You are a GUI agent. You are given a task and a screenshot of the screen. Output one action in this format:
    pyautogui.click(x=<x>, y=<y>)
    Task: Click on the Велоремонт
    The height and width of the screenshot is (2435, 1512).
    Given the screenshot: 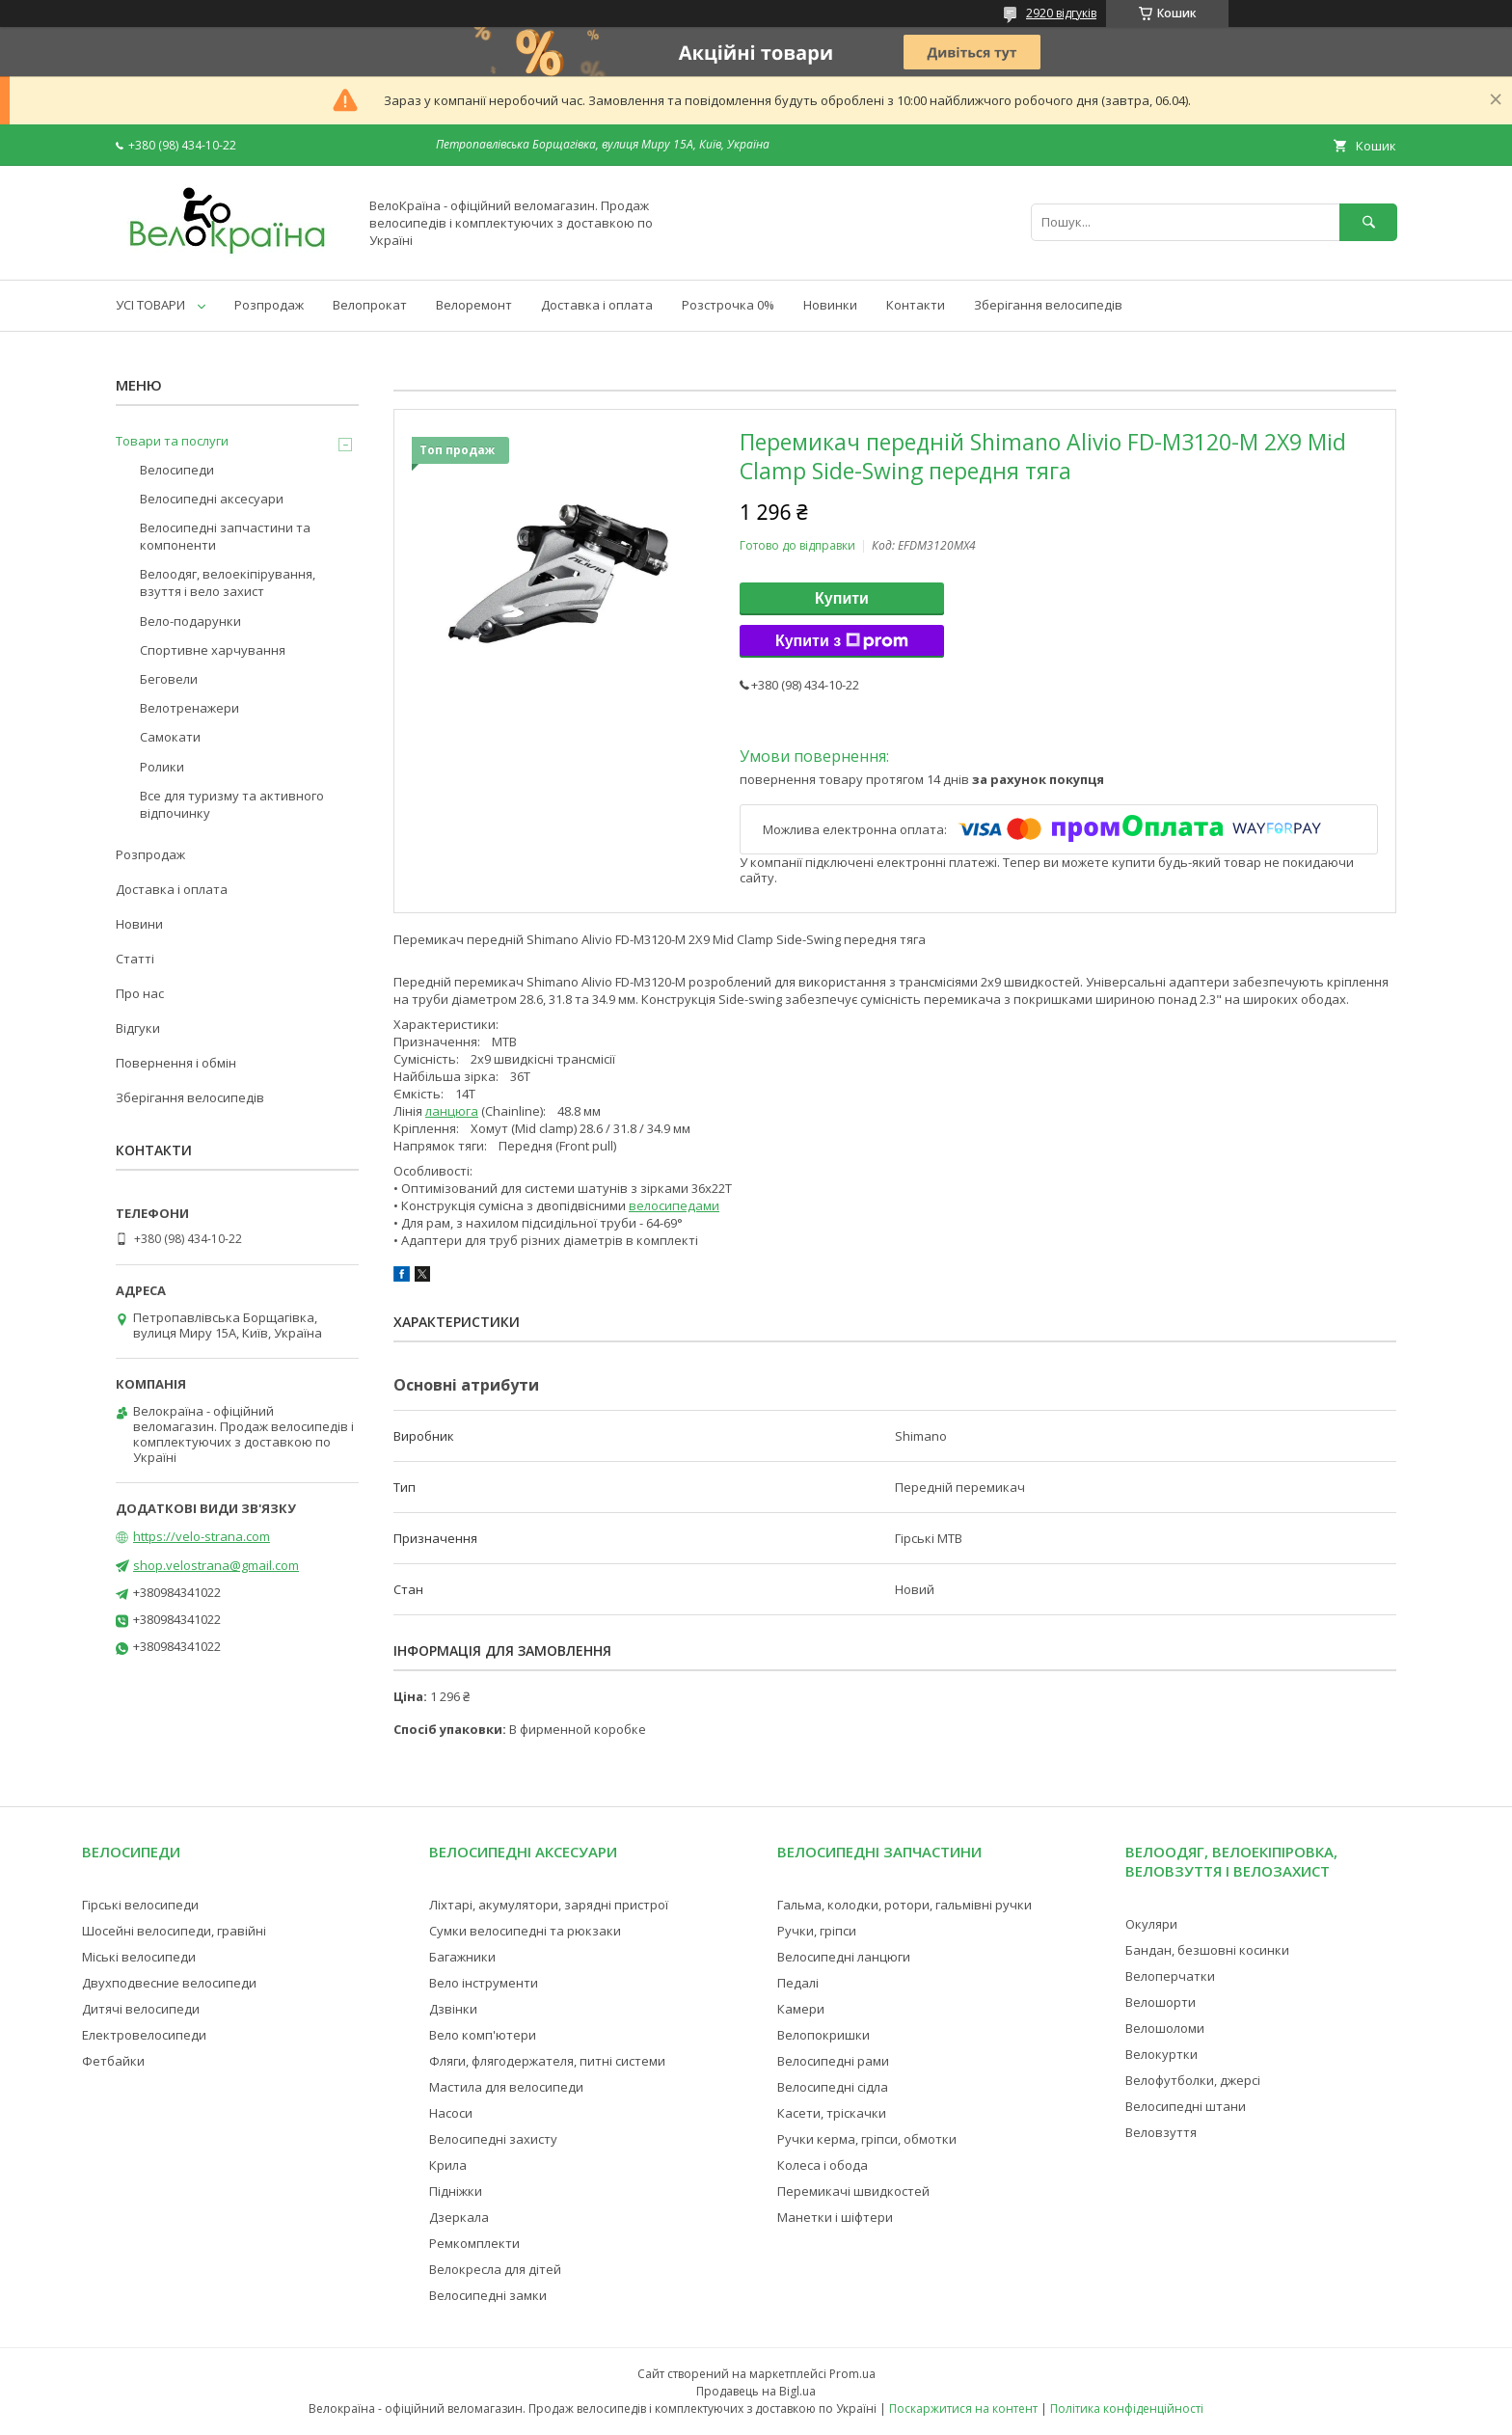 What is the action you would take?
    pyautogui.click(x=474, y=304)
    